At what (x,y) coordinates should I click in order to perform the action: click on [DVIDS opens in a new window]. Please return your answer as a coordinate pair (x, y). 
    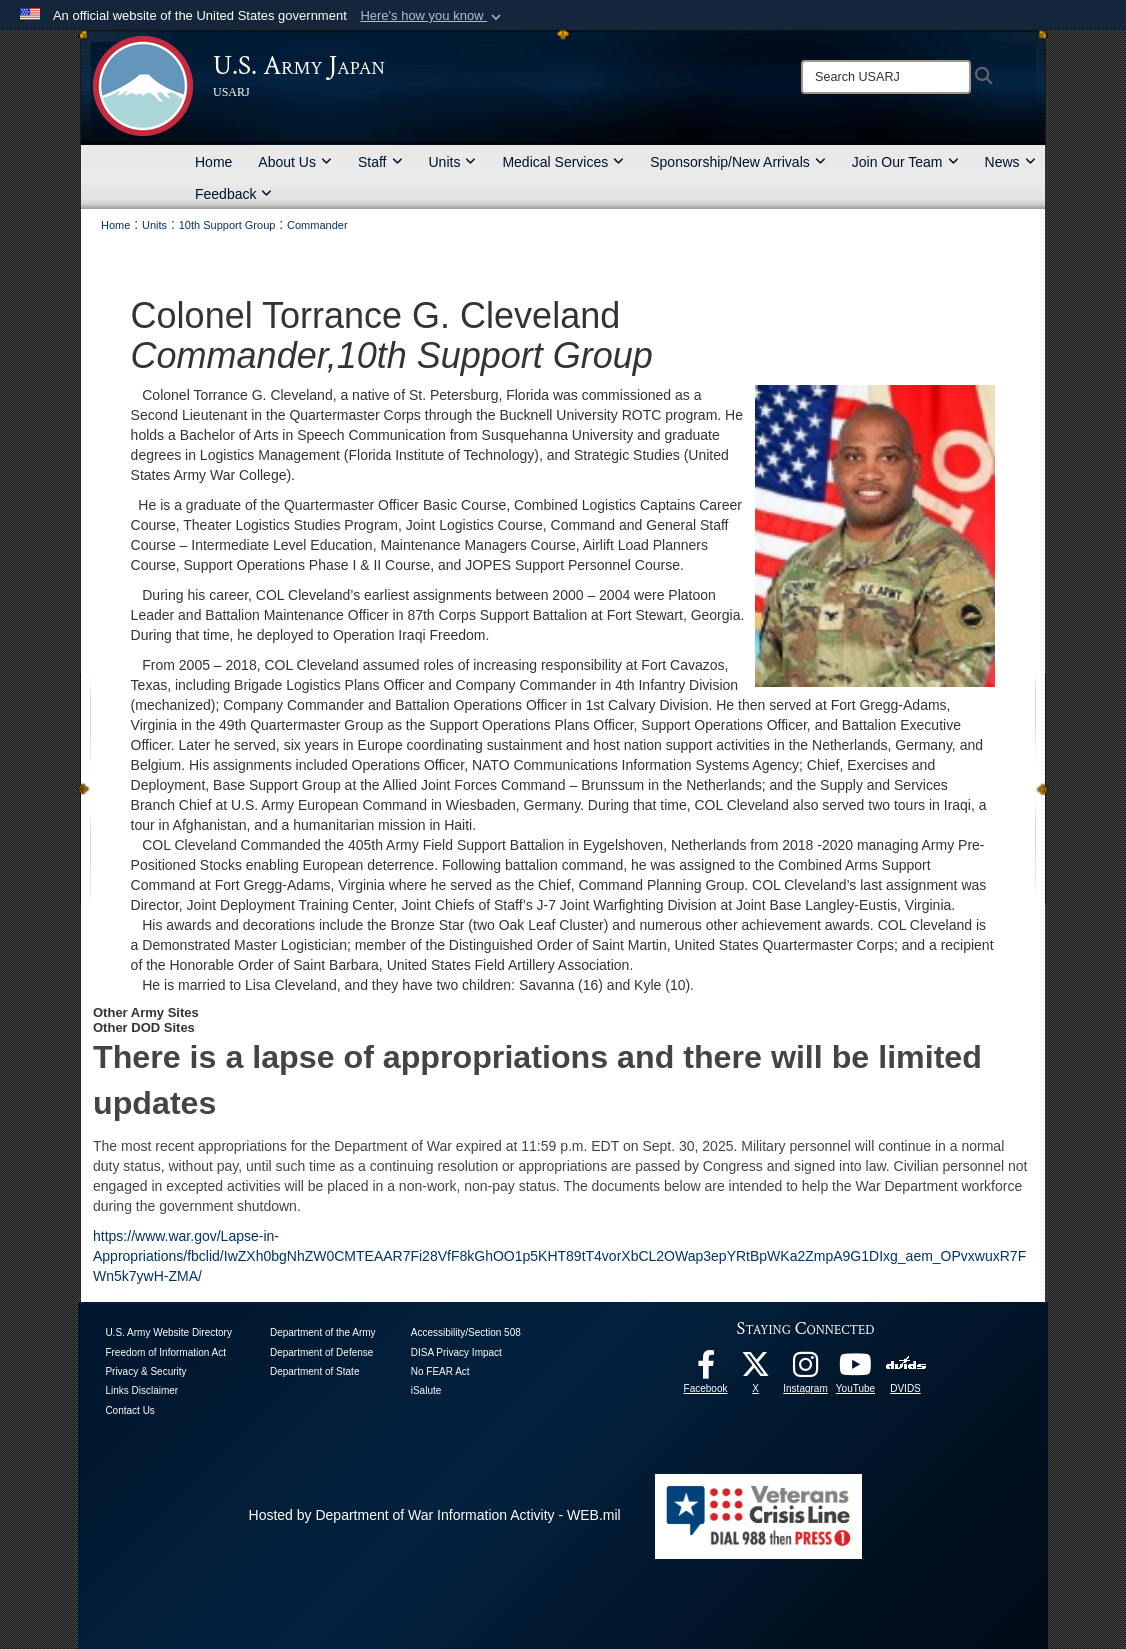
    Looking at the image, I should click on (905, 1364).